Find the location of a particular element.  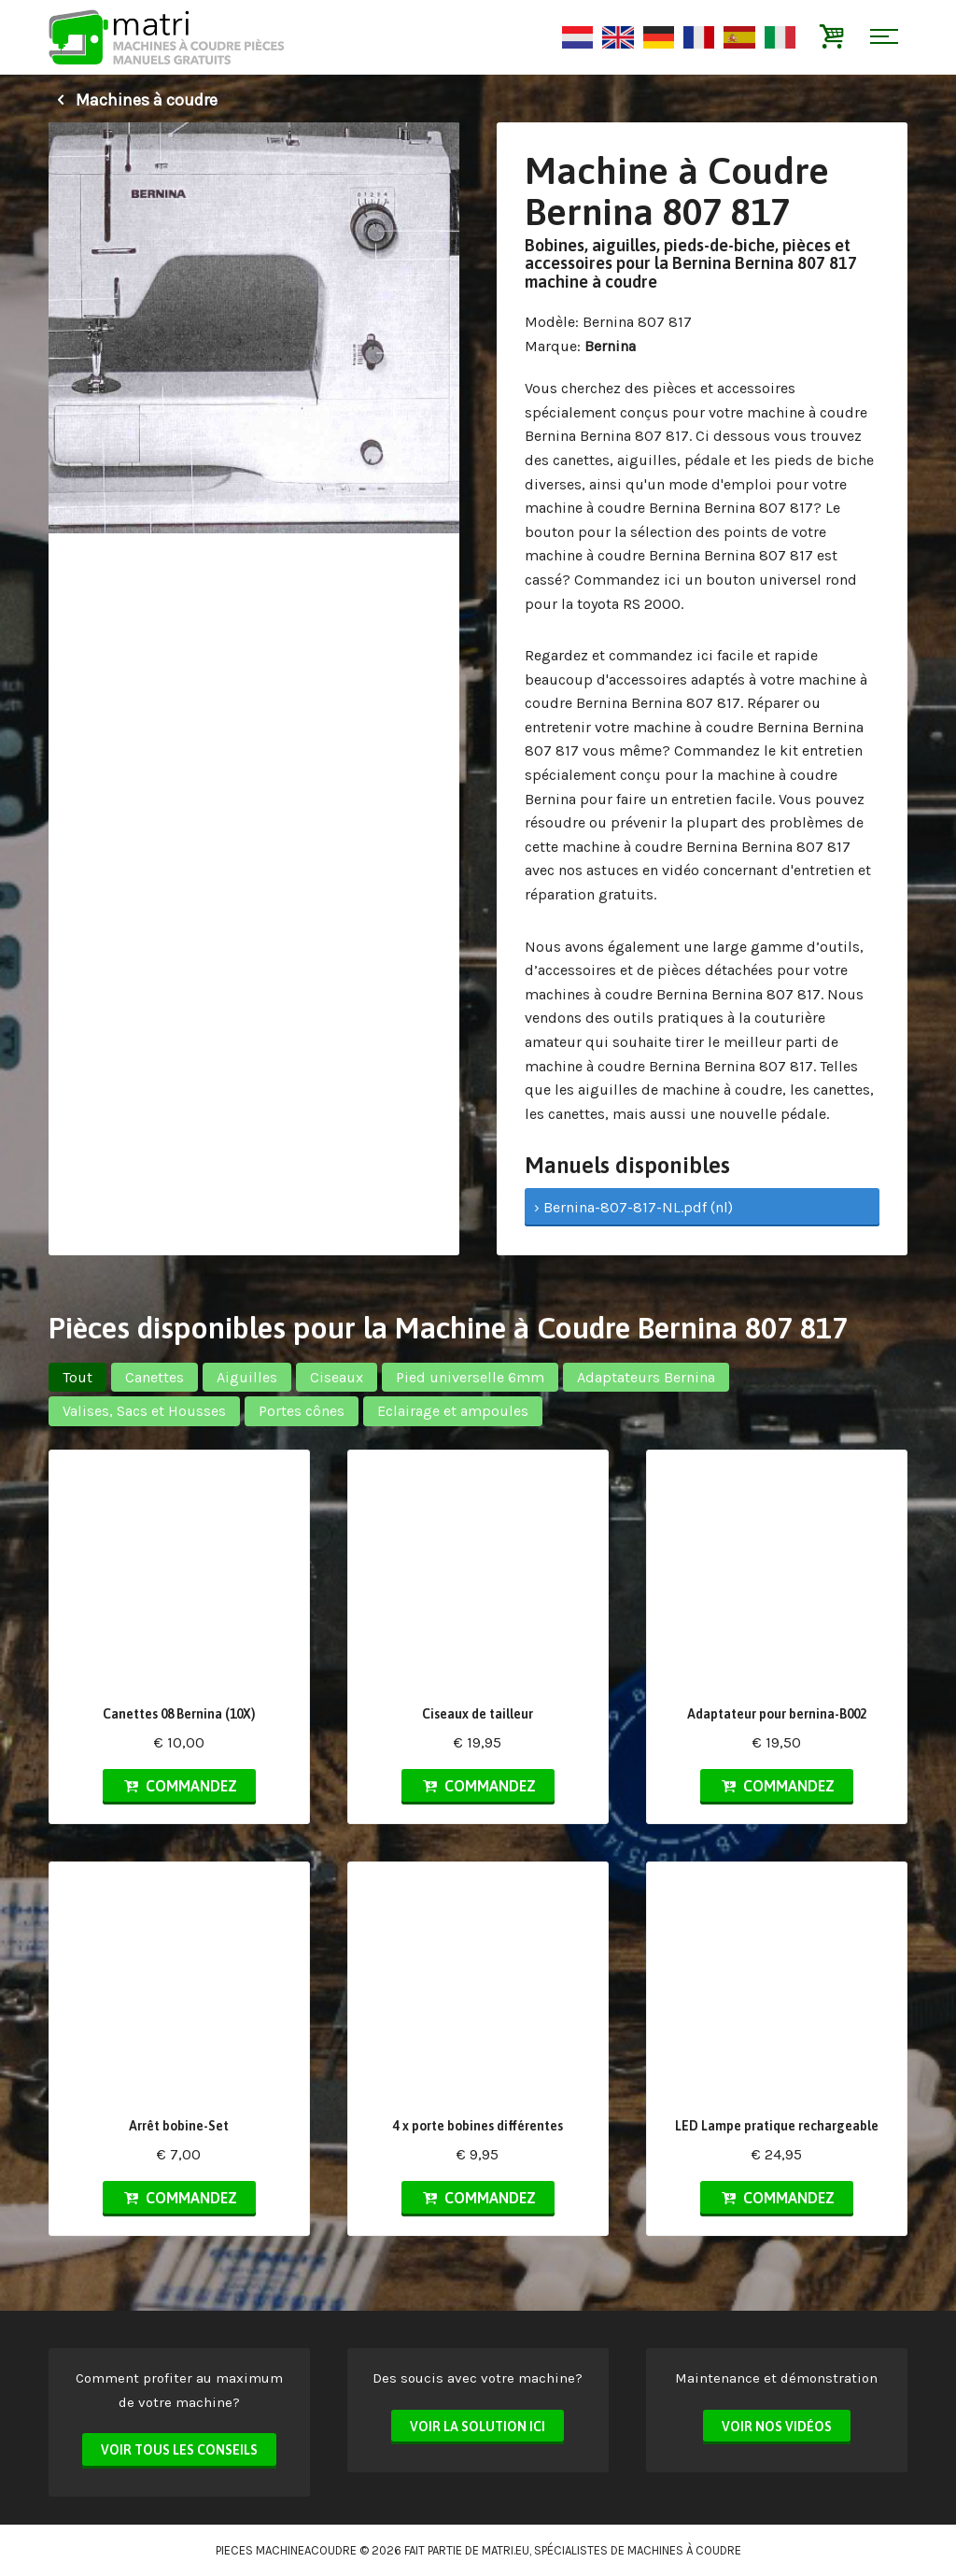

Tout is located at coordinates (77, 1377).